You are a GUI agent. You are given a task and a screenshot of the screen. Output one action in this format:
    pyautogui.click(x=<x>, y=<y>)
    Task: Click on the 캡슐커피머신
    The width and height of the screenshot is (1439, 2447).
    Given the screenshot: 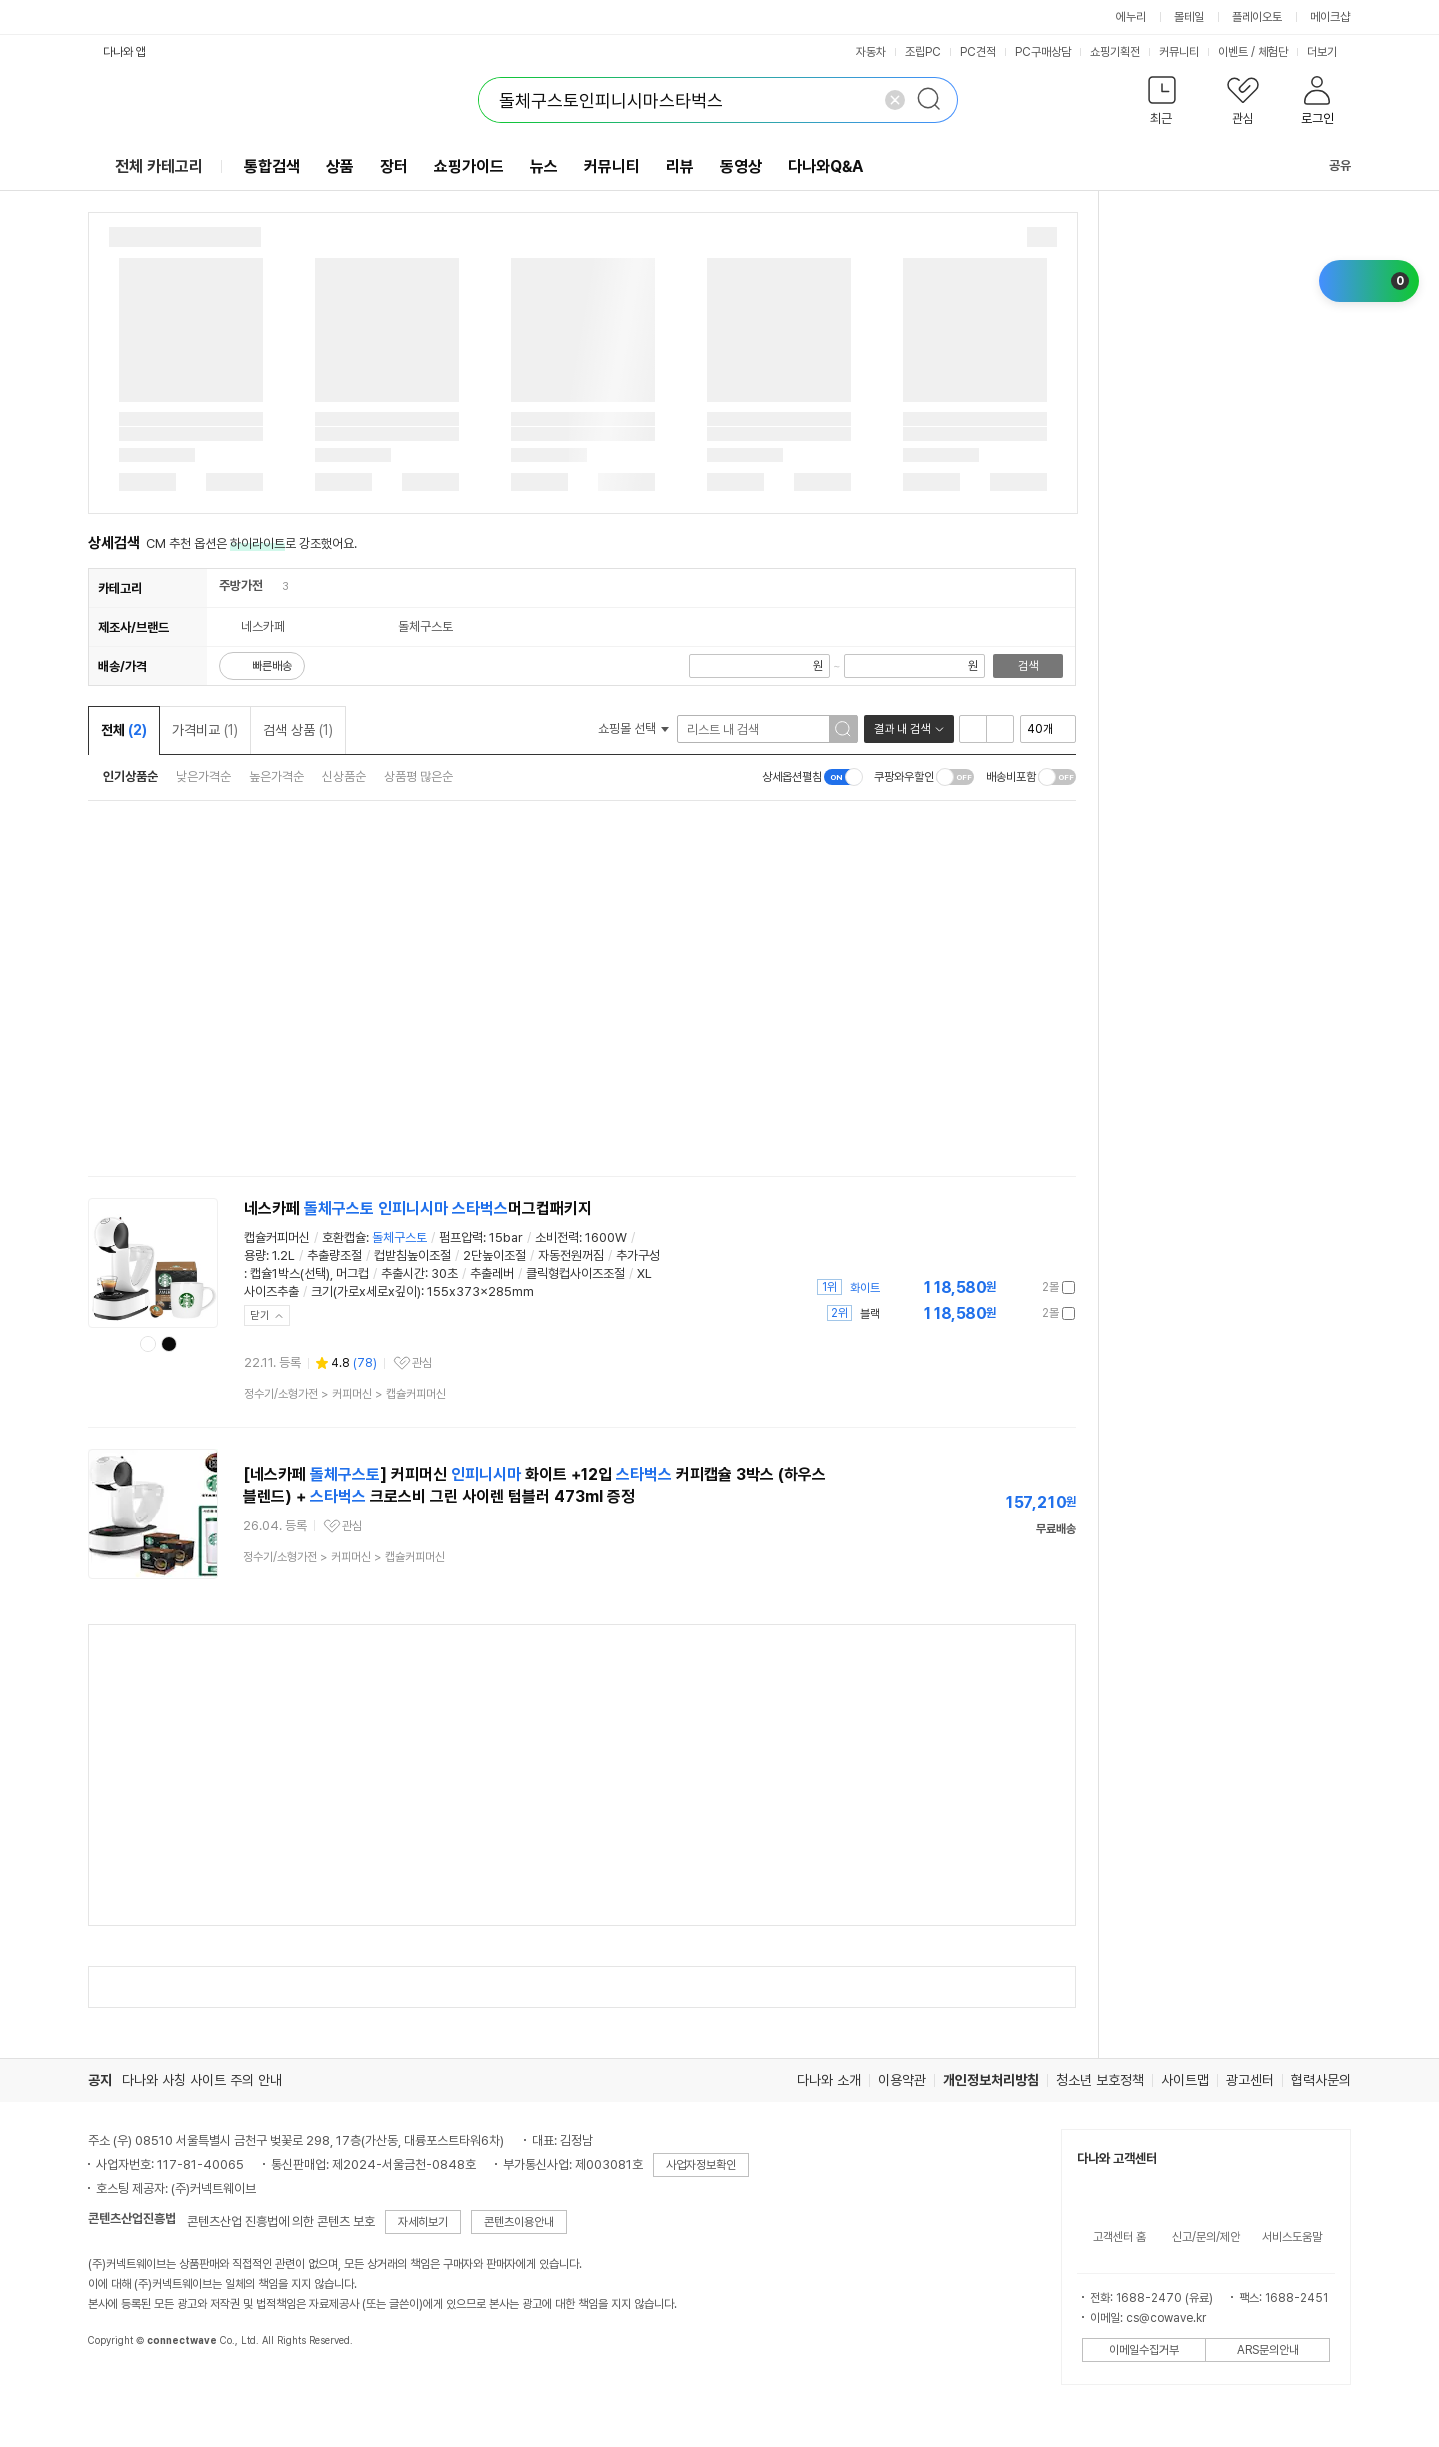 What is the action you would take?
    pyautogui.click(x=277, y=1237)
    